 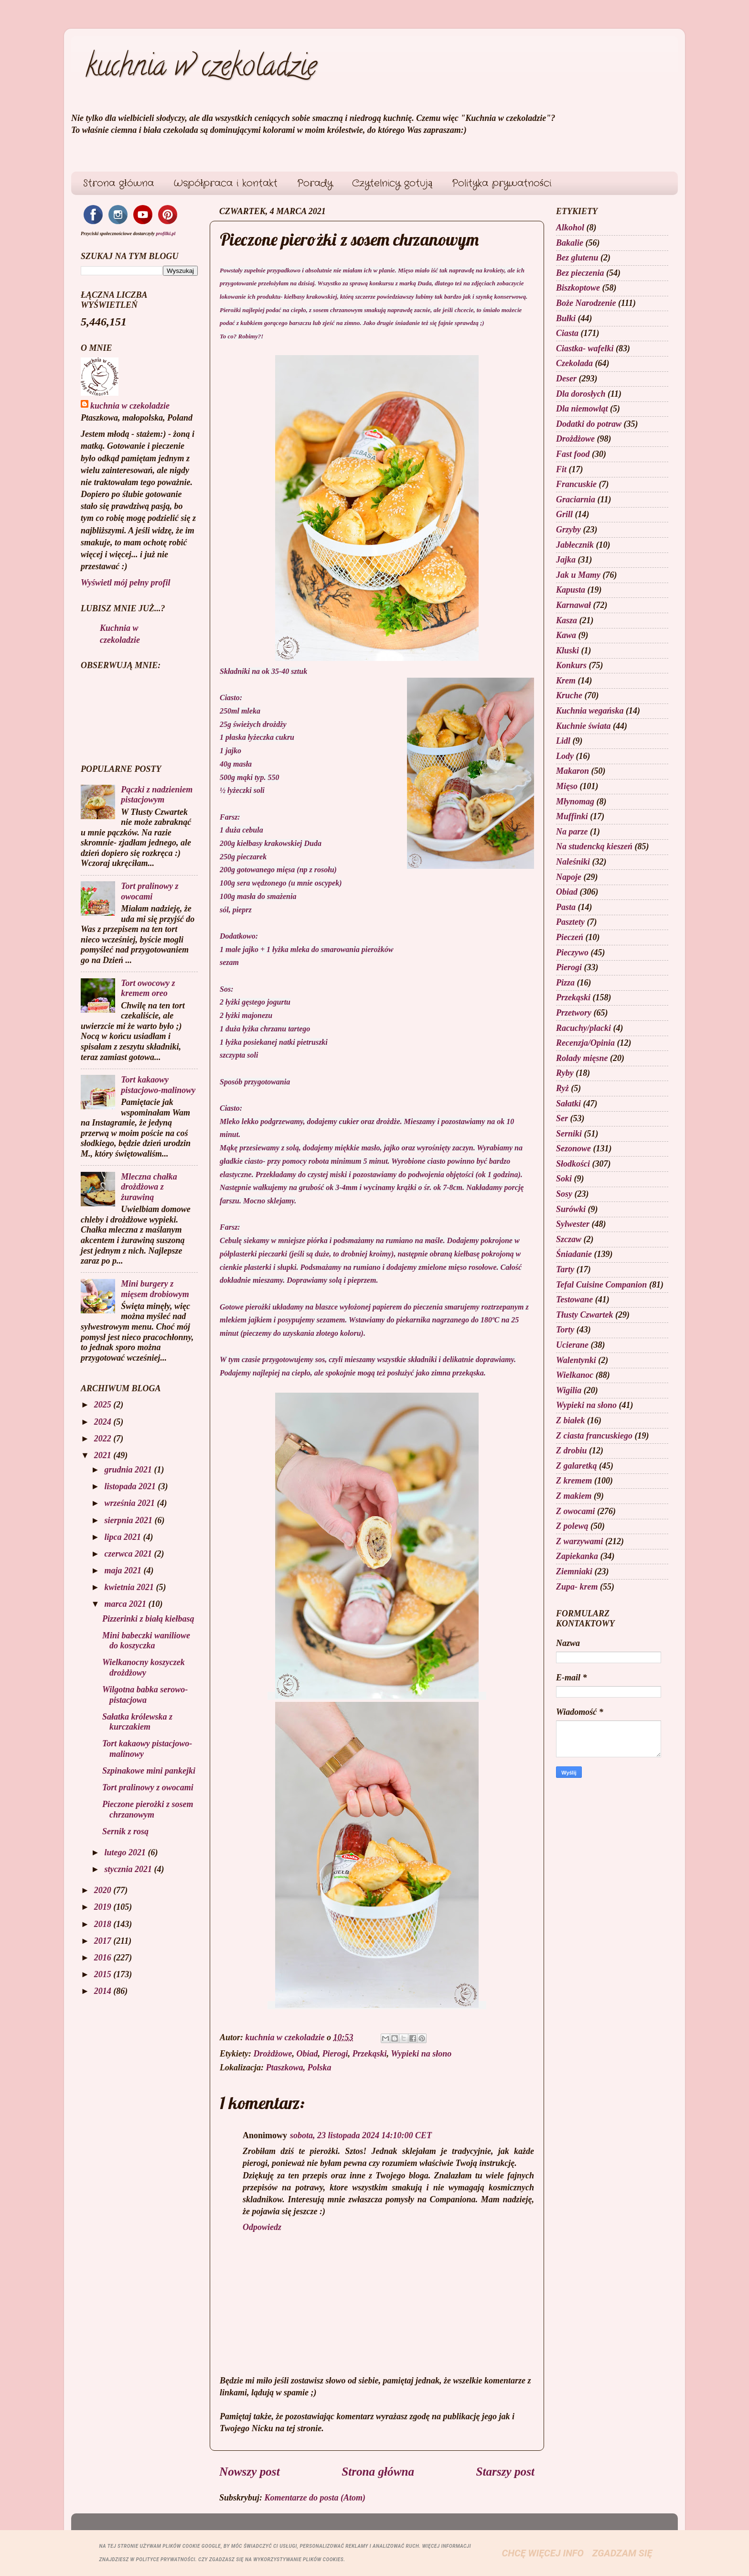 What do you see at coordinates (577, 1586) in the screenshot?
I see `Zupa- krem` at bounding box center [577, 1586].